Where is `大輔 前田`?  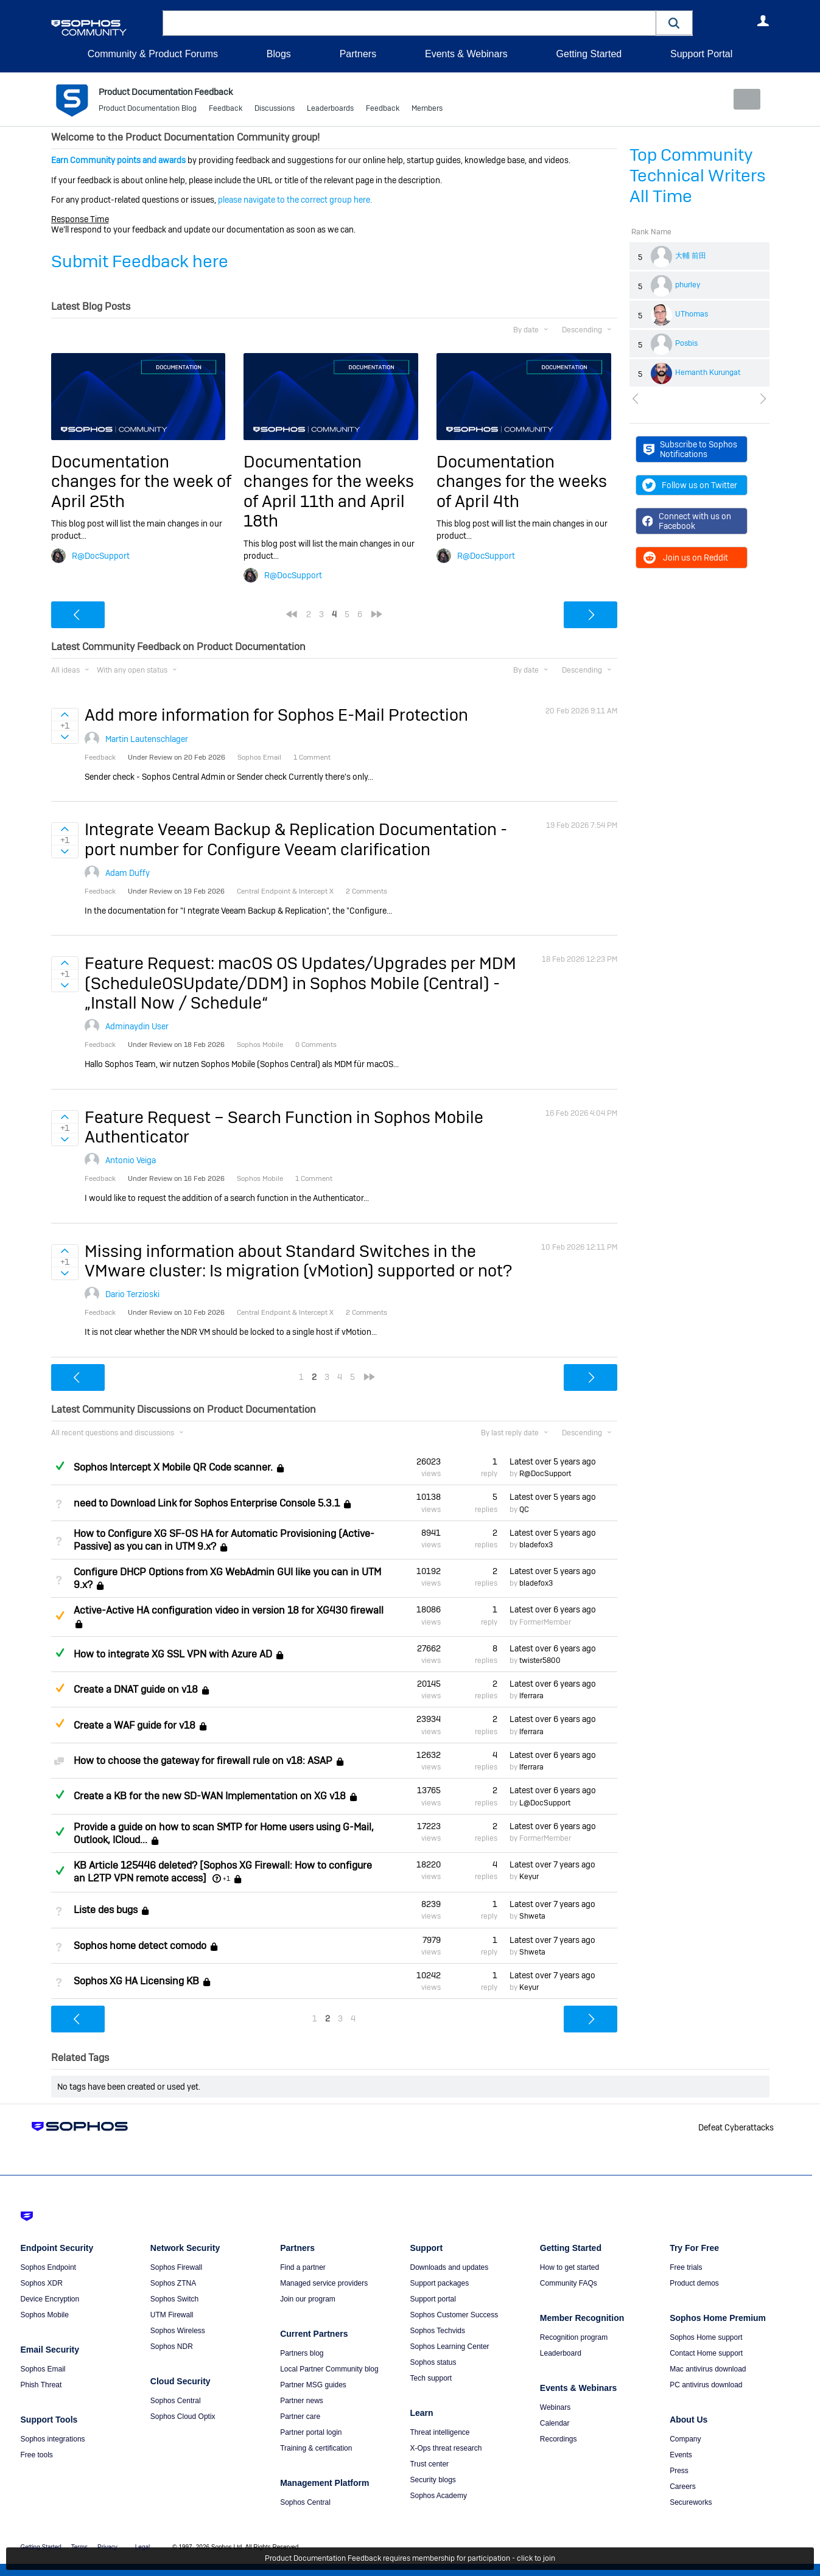
大輔 前田 is located at coordinates (690, 256).